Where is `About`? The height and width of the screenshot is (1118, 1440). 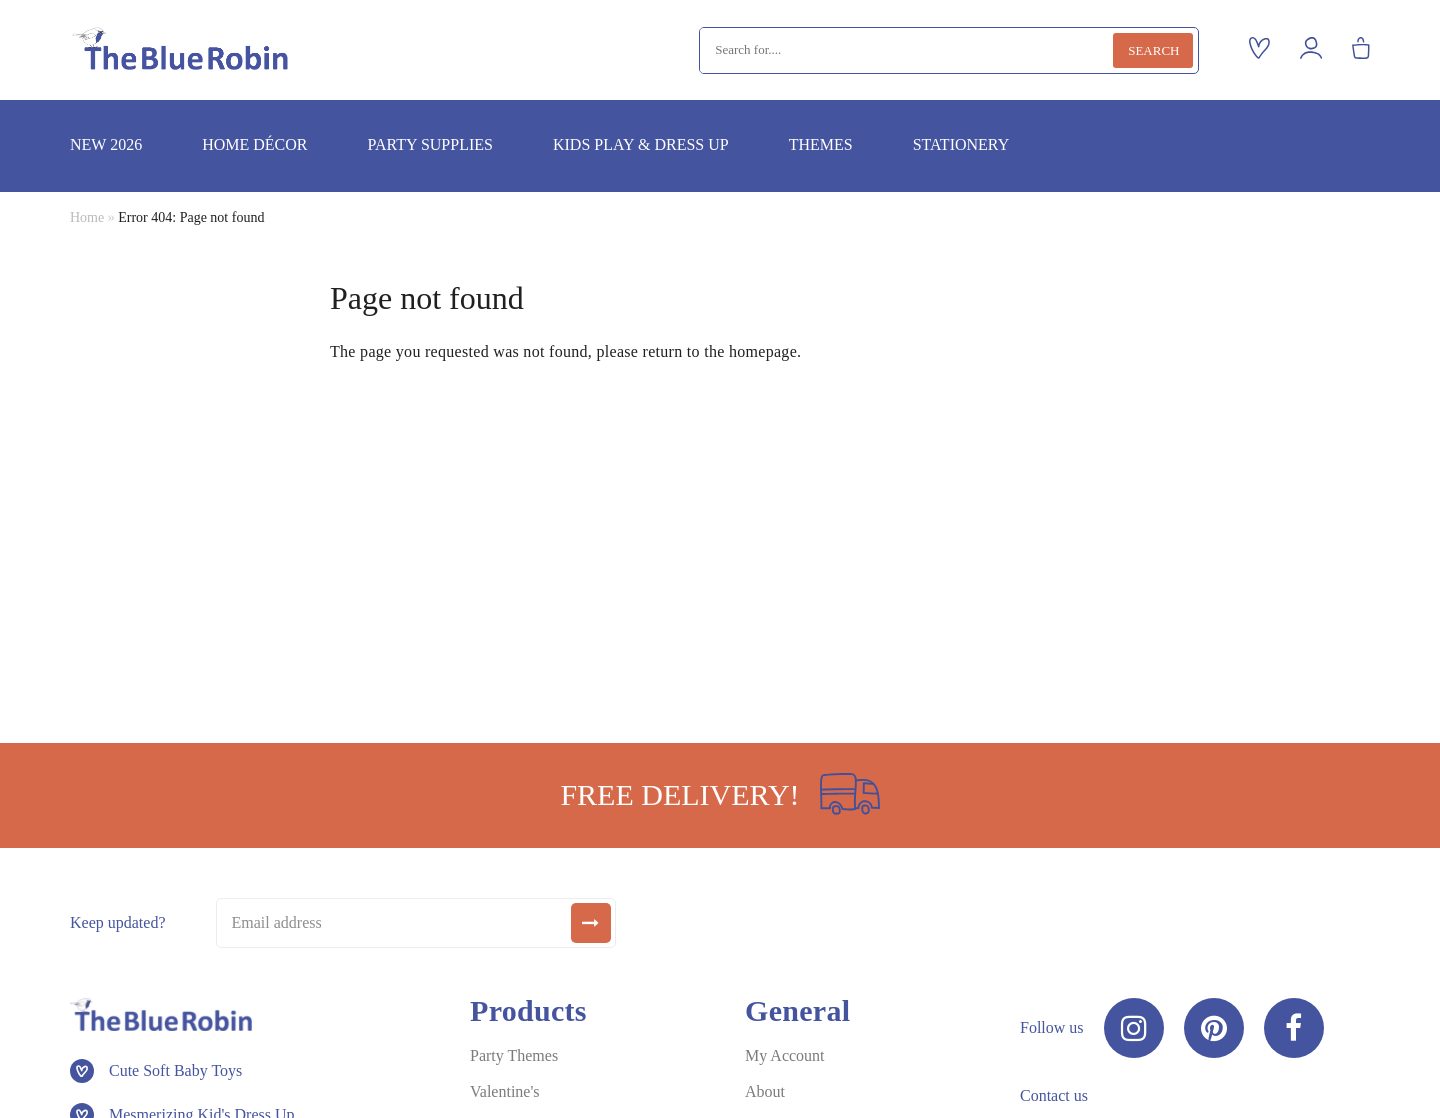 About is located at coordinates (765, 1091).